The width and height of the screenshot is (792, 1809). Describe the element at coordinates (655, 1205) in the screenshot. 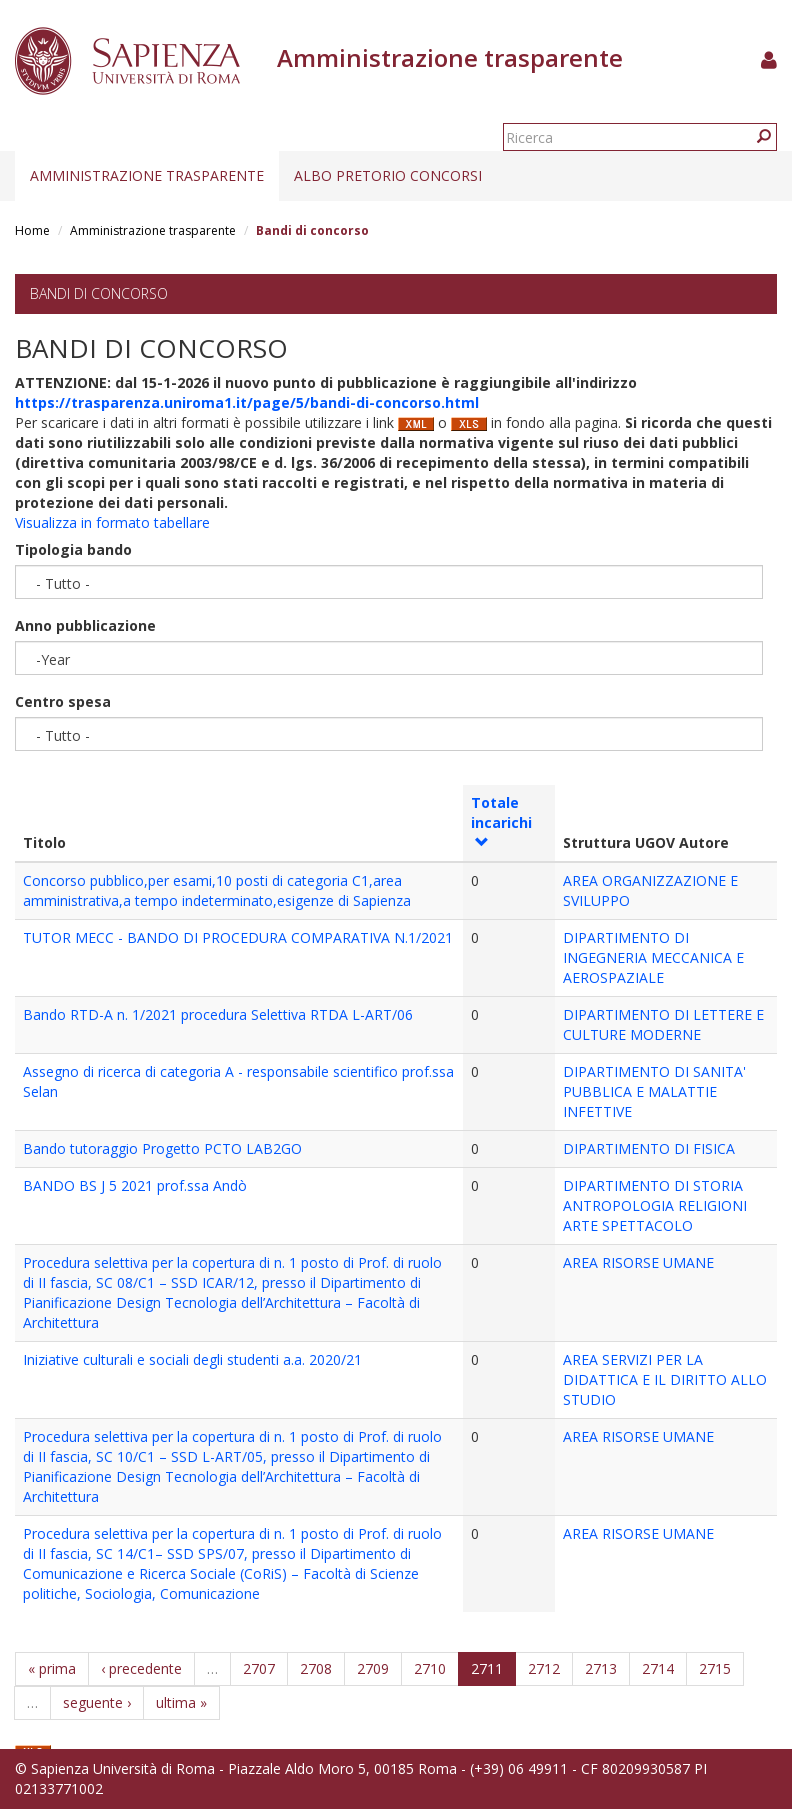

I see `DIPARTIMENTO DI STORIA ANTROPOLOGIA RELIGIONI ARTE SPETTACOLO` at that location.